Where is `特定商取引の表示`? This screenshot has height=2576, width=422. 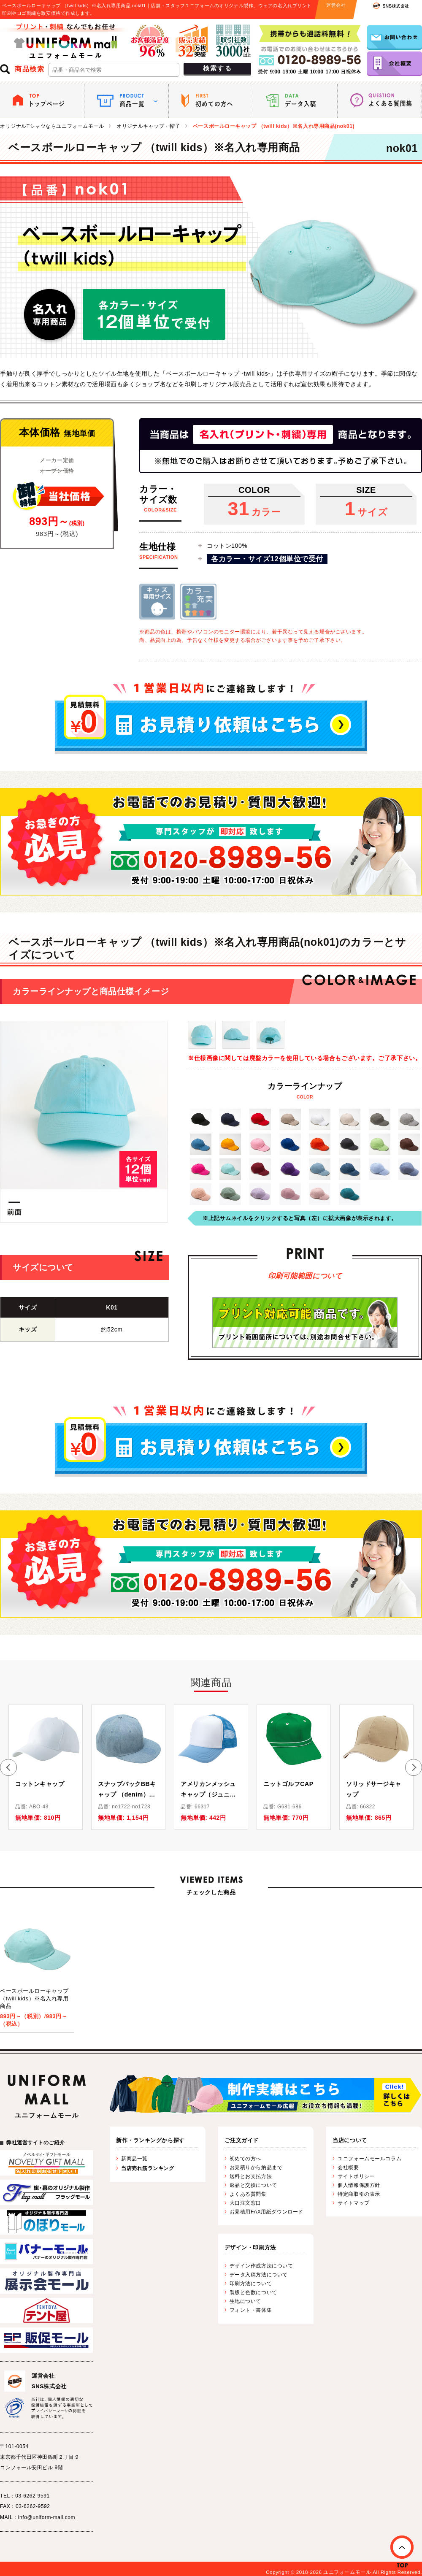
特定商取引の表示 is located at coordinates (359, 2194).